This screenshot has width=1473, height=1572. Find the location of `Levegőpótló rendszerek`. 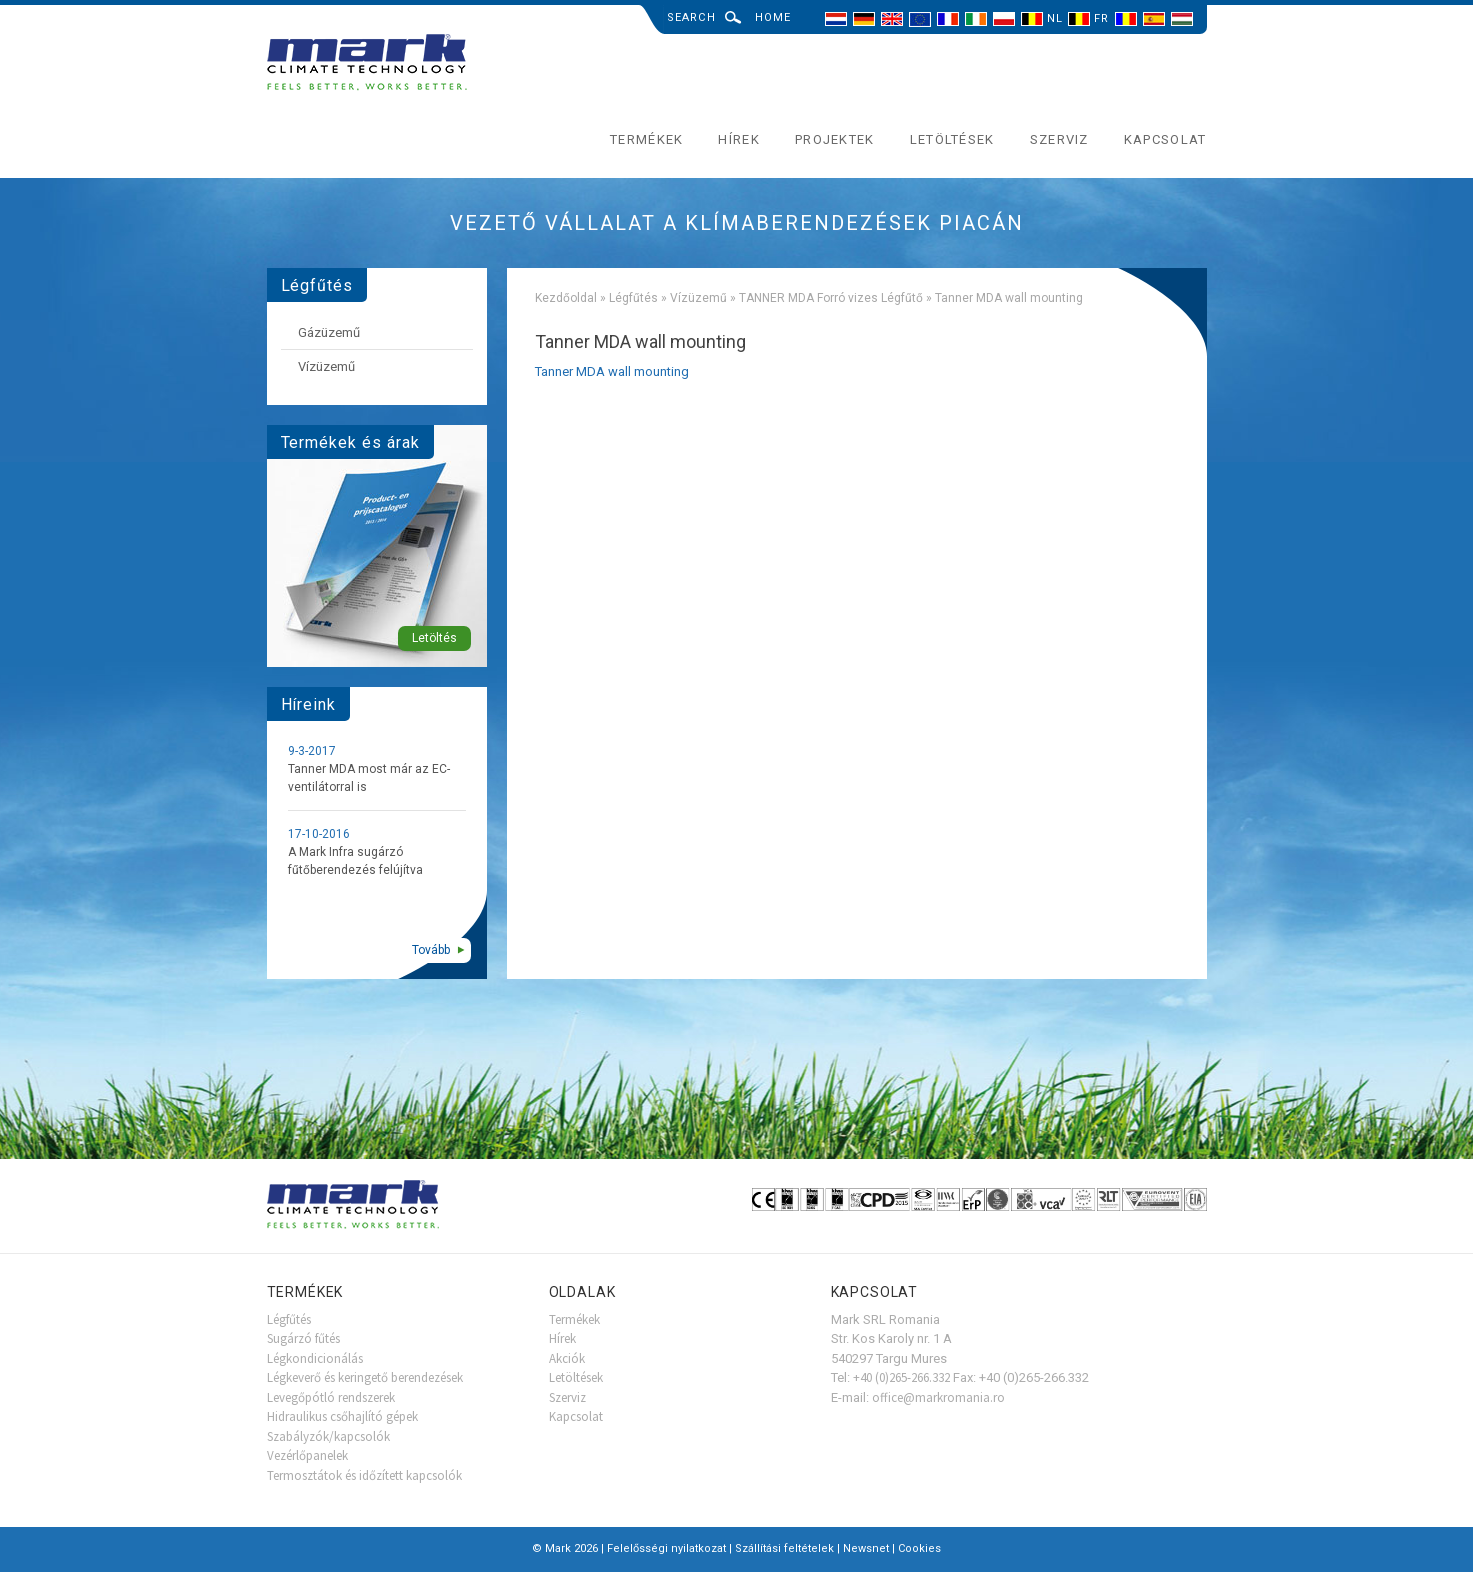

Levegőpótló rendszerek is located at coordinates (331, 1397).